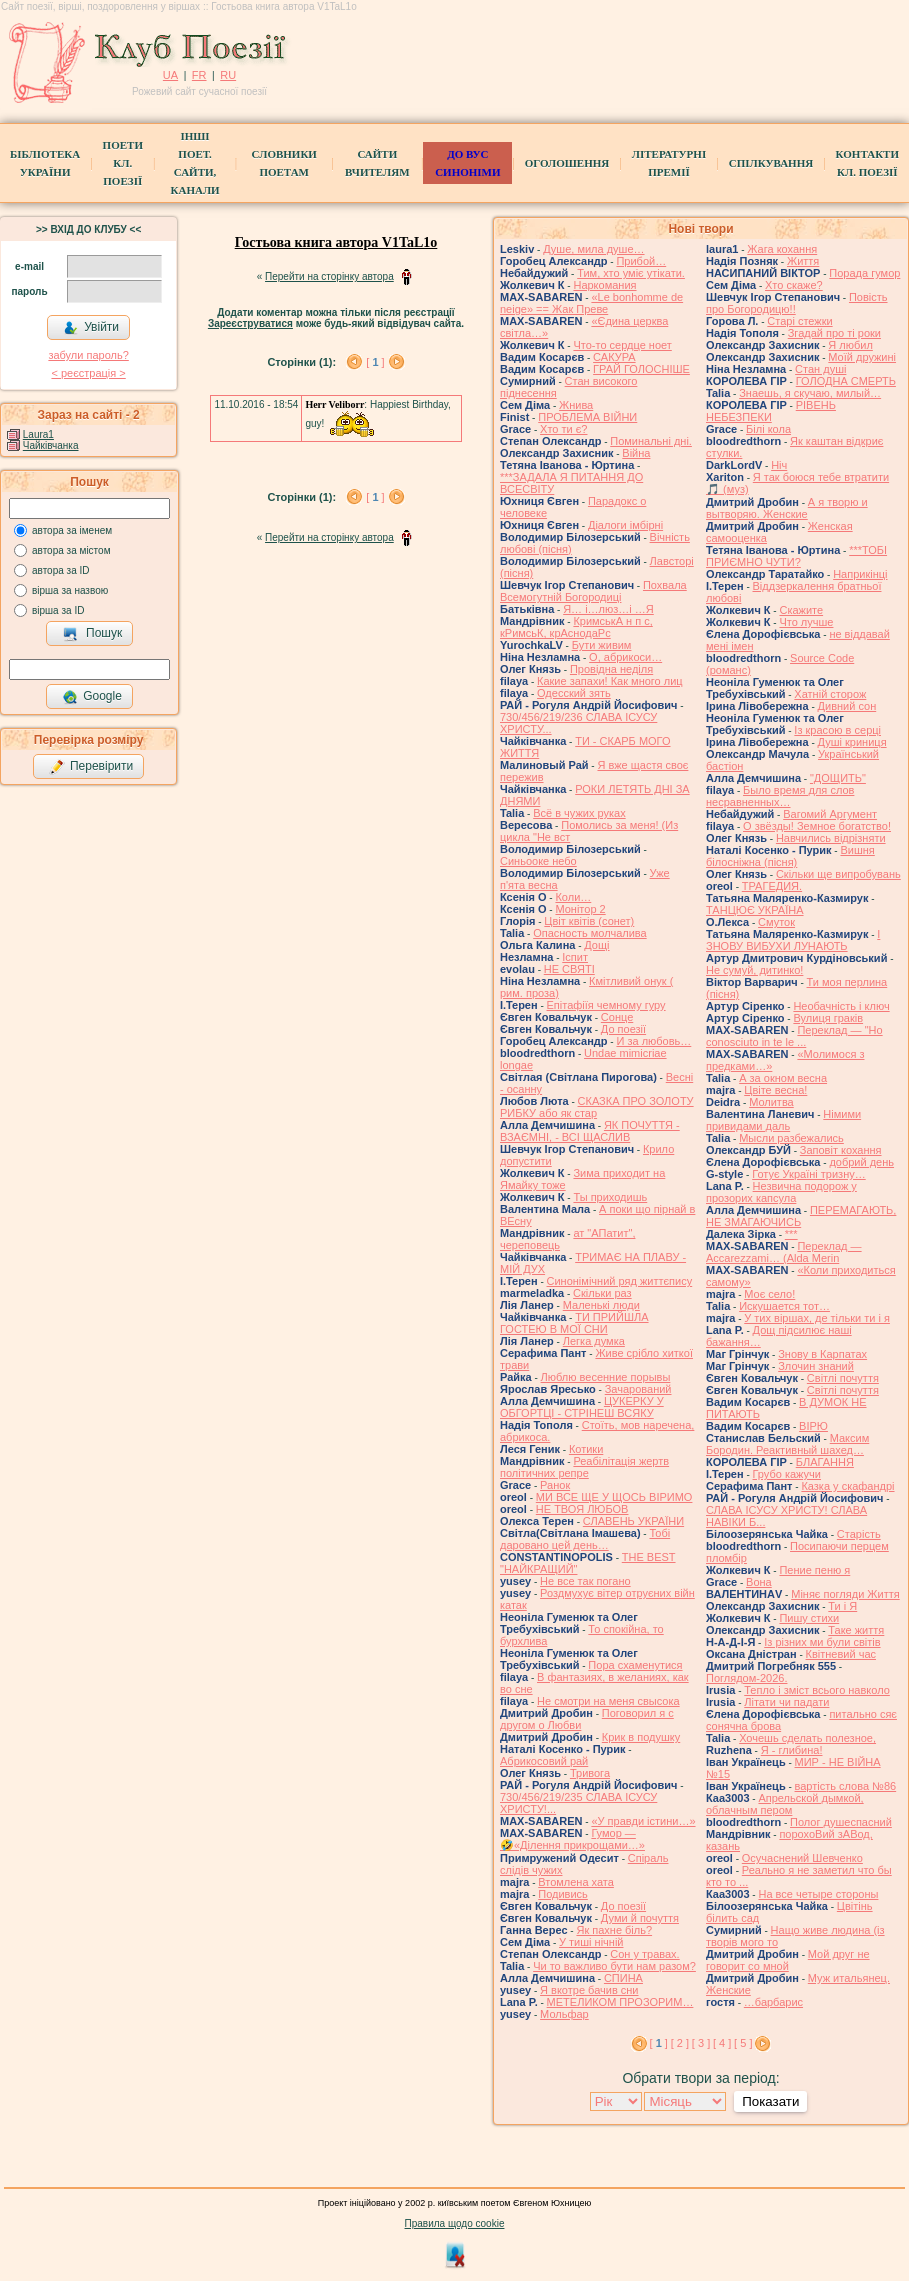  What do you see at coordinates (810, 393) in the screenshot?
I see `Знаешь, я скучаю, милый…` at bounding box center [810, 393].